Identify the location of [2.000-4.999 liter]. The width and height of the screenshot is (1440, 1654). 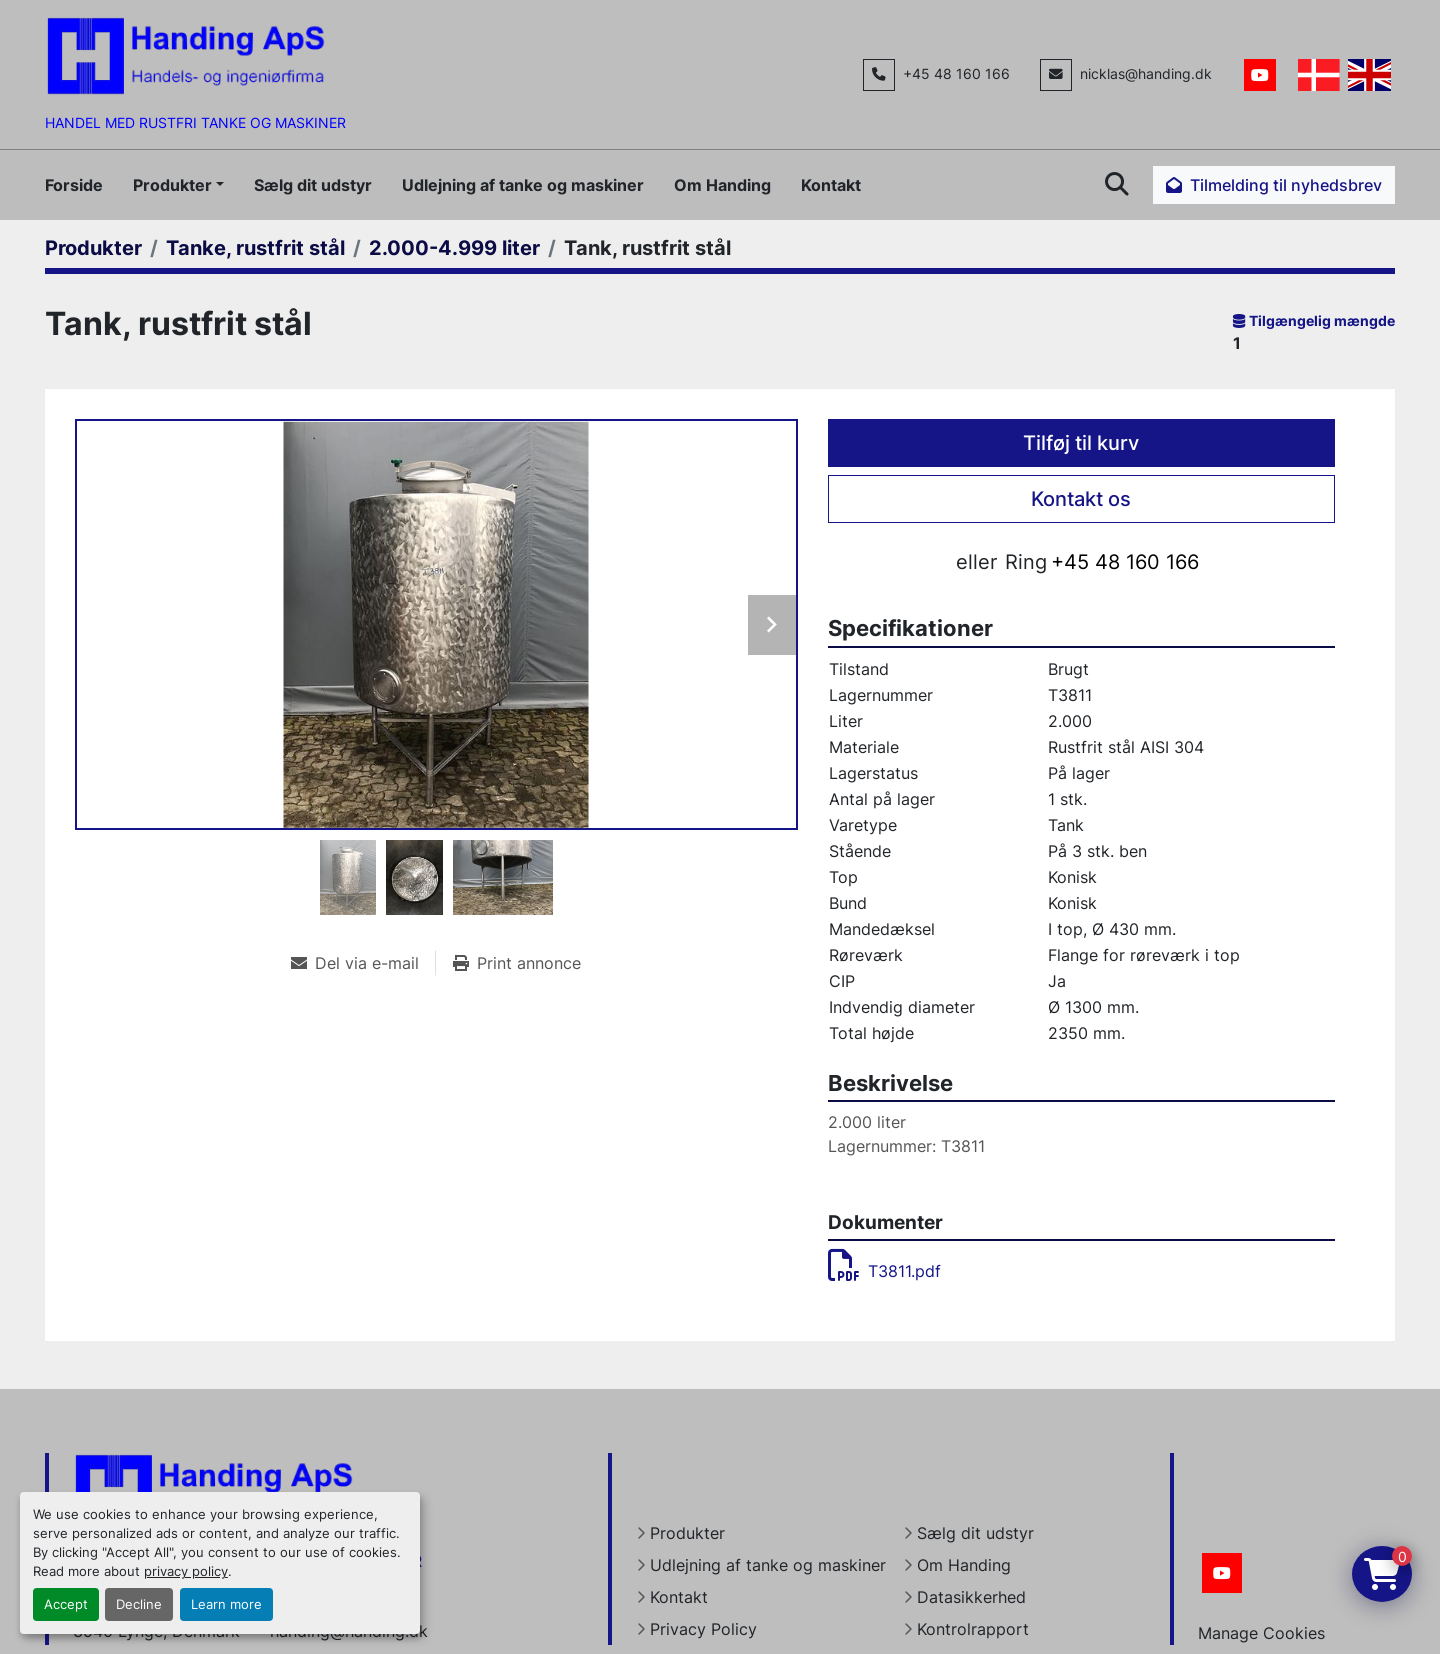
(454, 248).